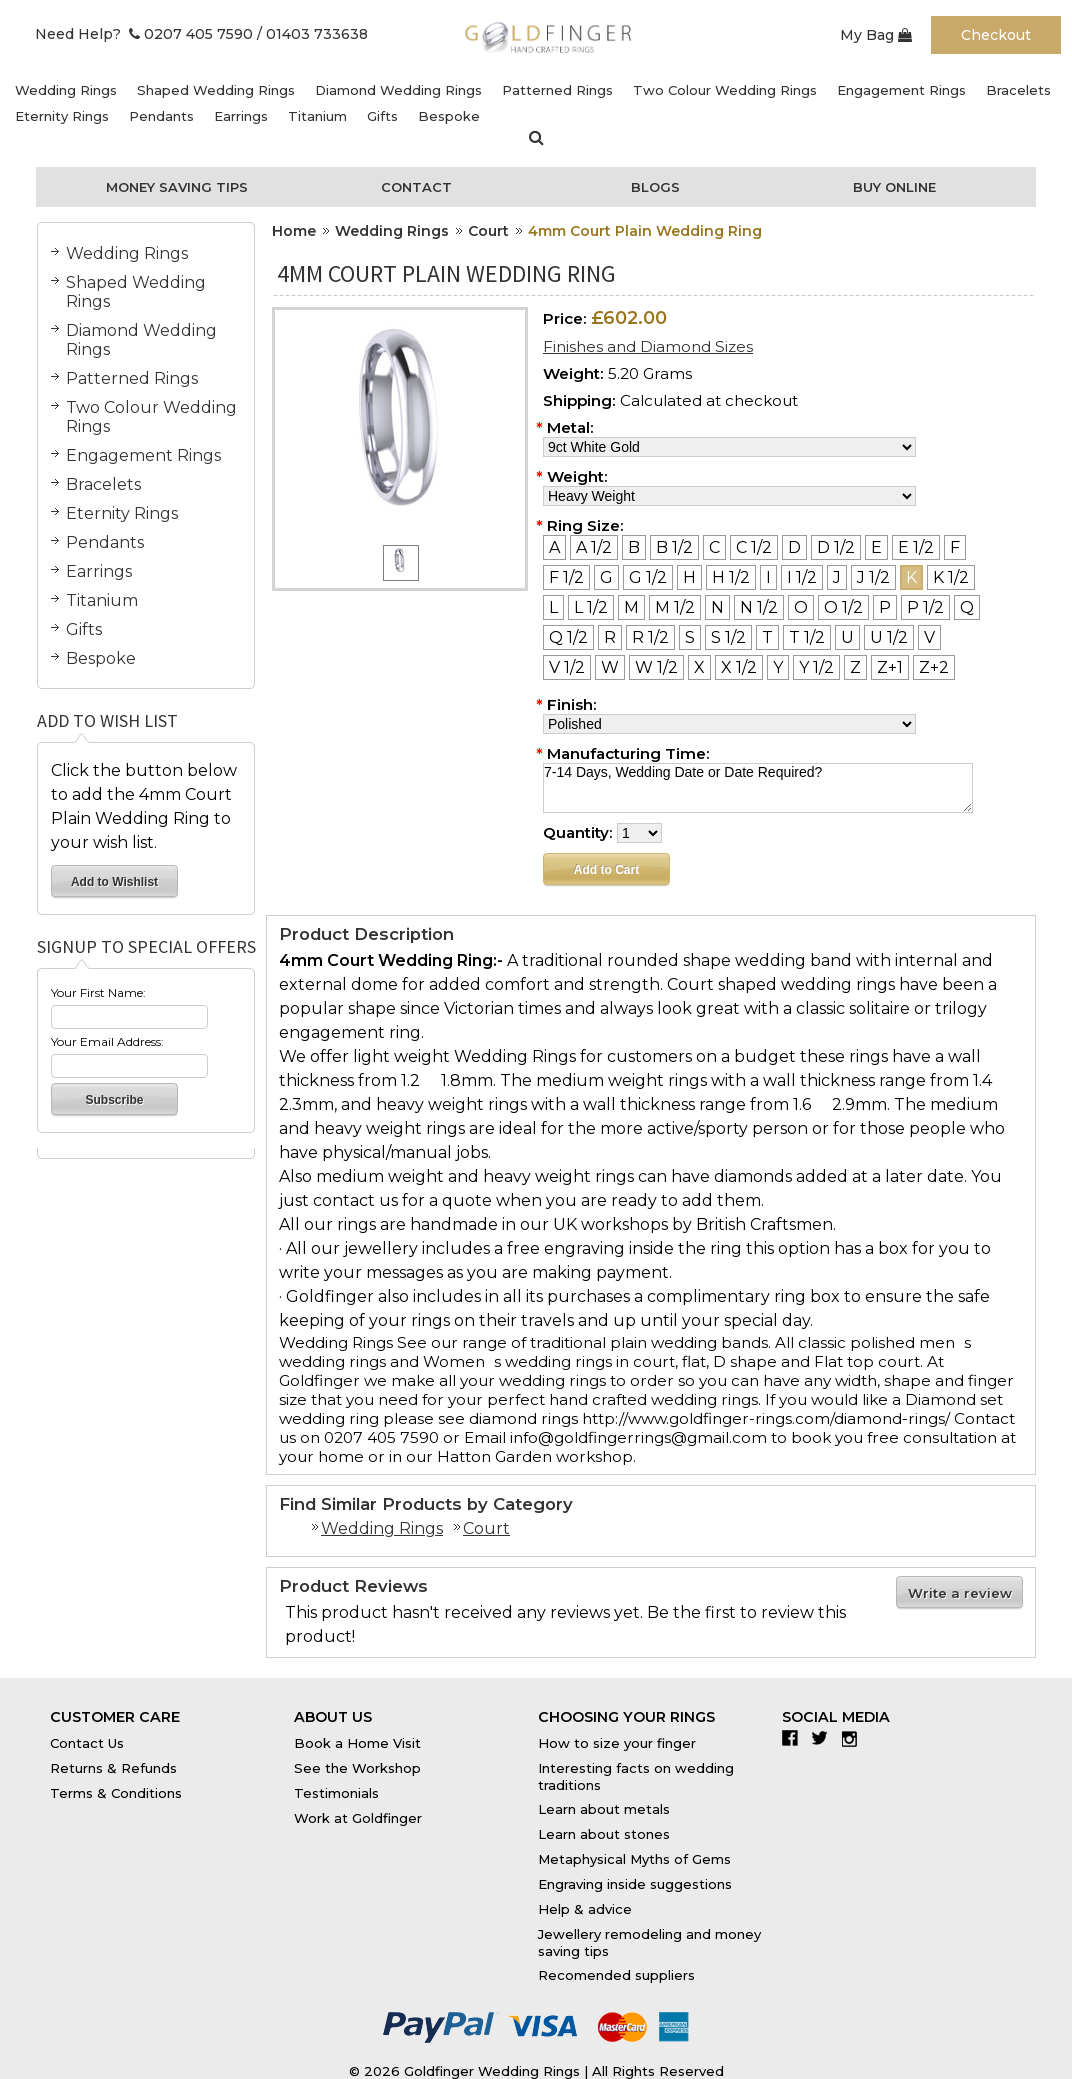  What do you see at coordinates (847, 637) in the screenshot?
I see `[U]` at bounding box center [847, 637].